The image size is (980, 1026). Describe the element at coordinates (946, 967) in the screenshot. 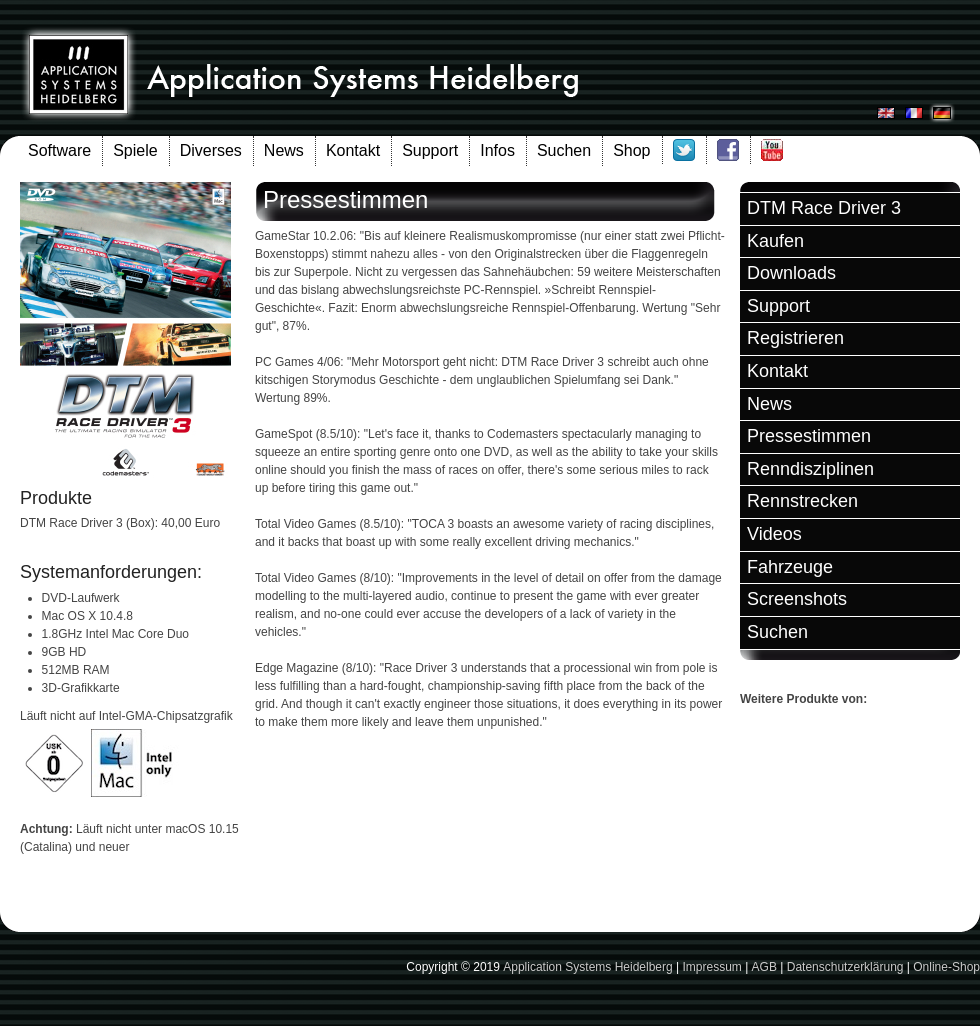

I see `Online-Shop` at that location.